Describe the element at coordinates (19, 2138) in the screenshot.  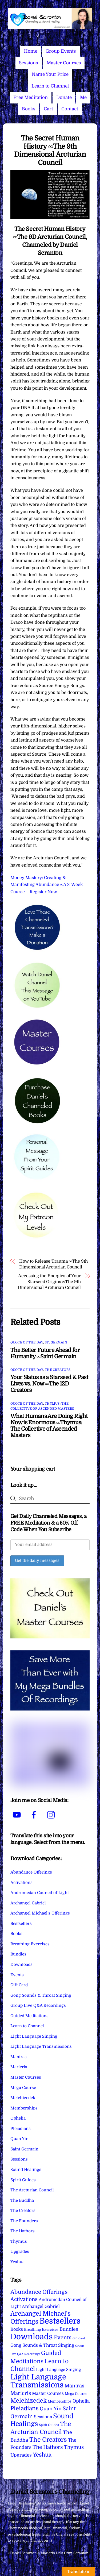
I see `Quan Yin` at that location.